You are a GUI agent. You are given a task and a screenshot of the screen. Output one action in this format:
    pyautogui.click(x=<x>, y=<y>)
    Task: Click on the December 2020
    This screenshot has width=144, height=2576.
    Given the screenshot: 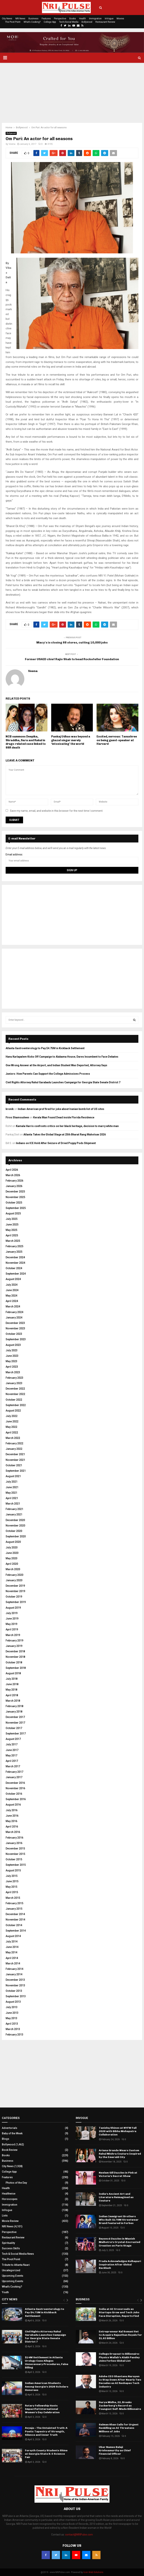 What is the action you would take?
    pyautogui.click(x=15, y=1520)
    